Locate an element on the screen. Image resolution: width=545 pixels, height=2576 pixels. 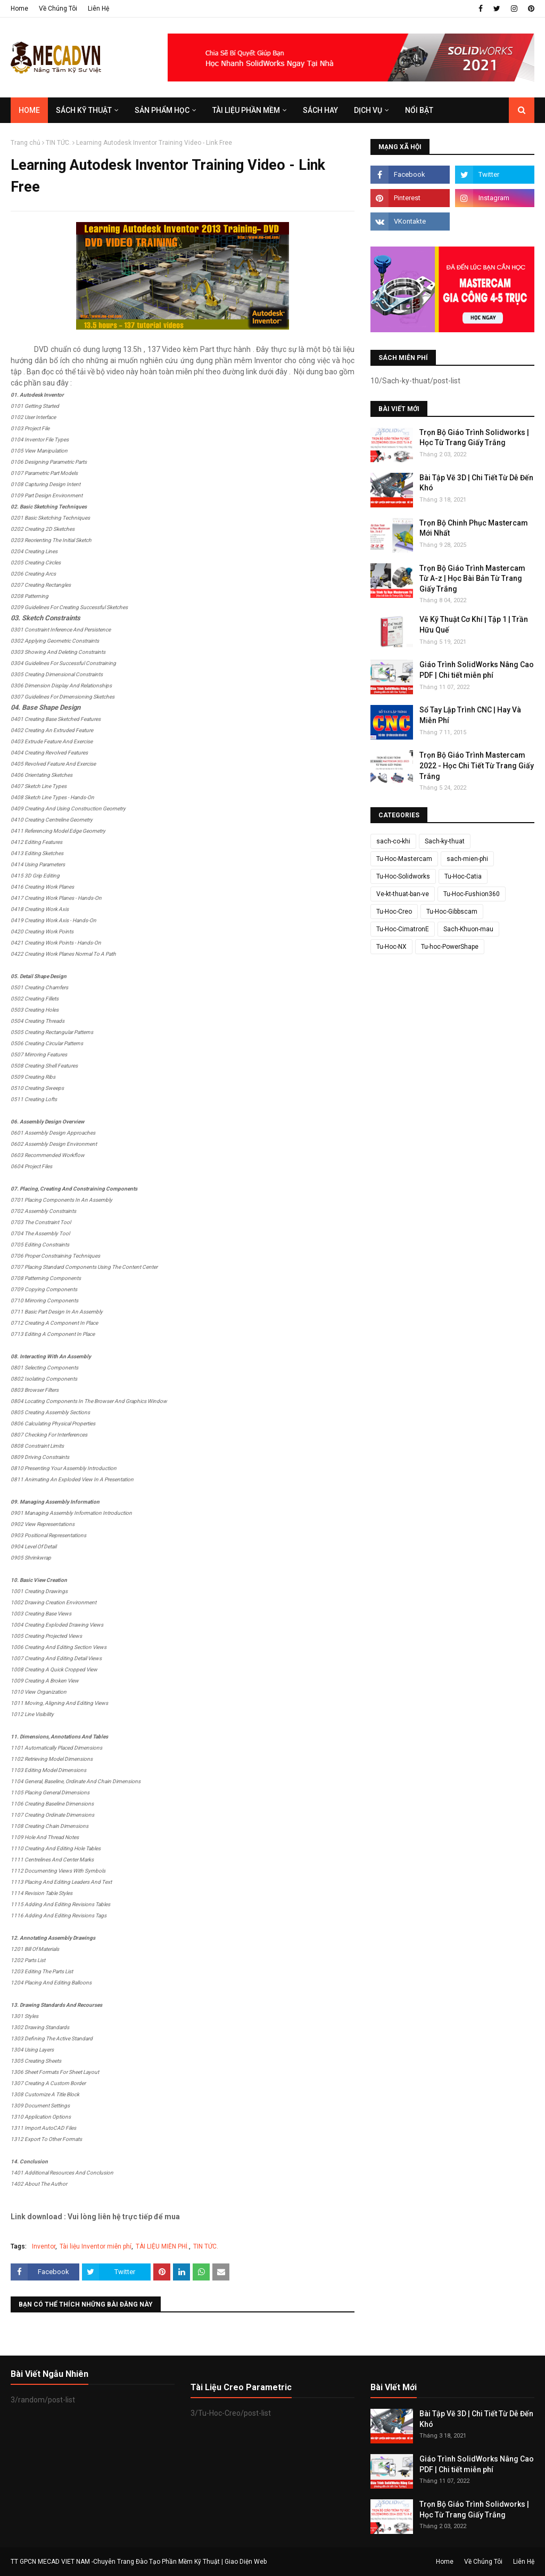
DỊCH VỤ [menuitem] is located at coordinates (368, 110).